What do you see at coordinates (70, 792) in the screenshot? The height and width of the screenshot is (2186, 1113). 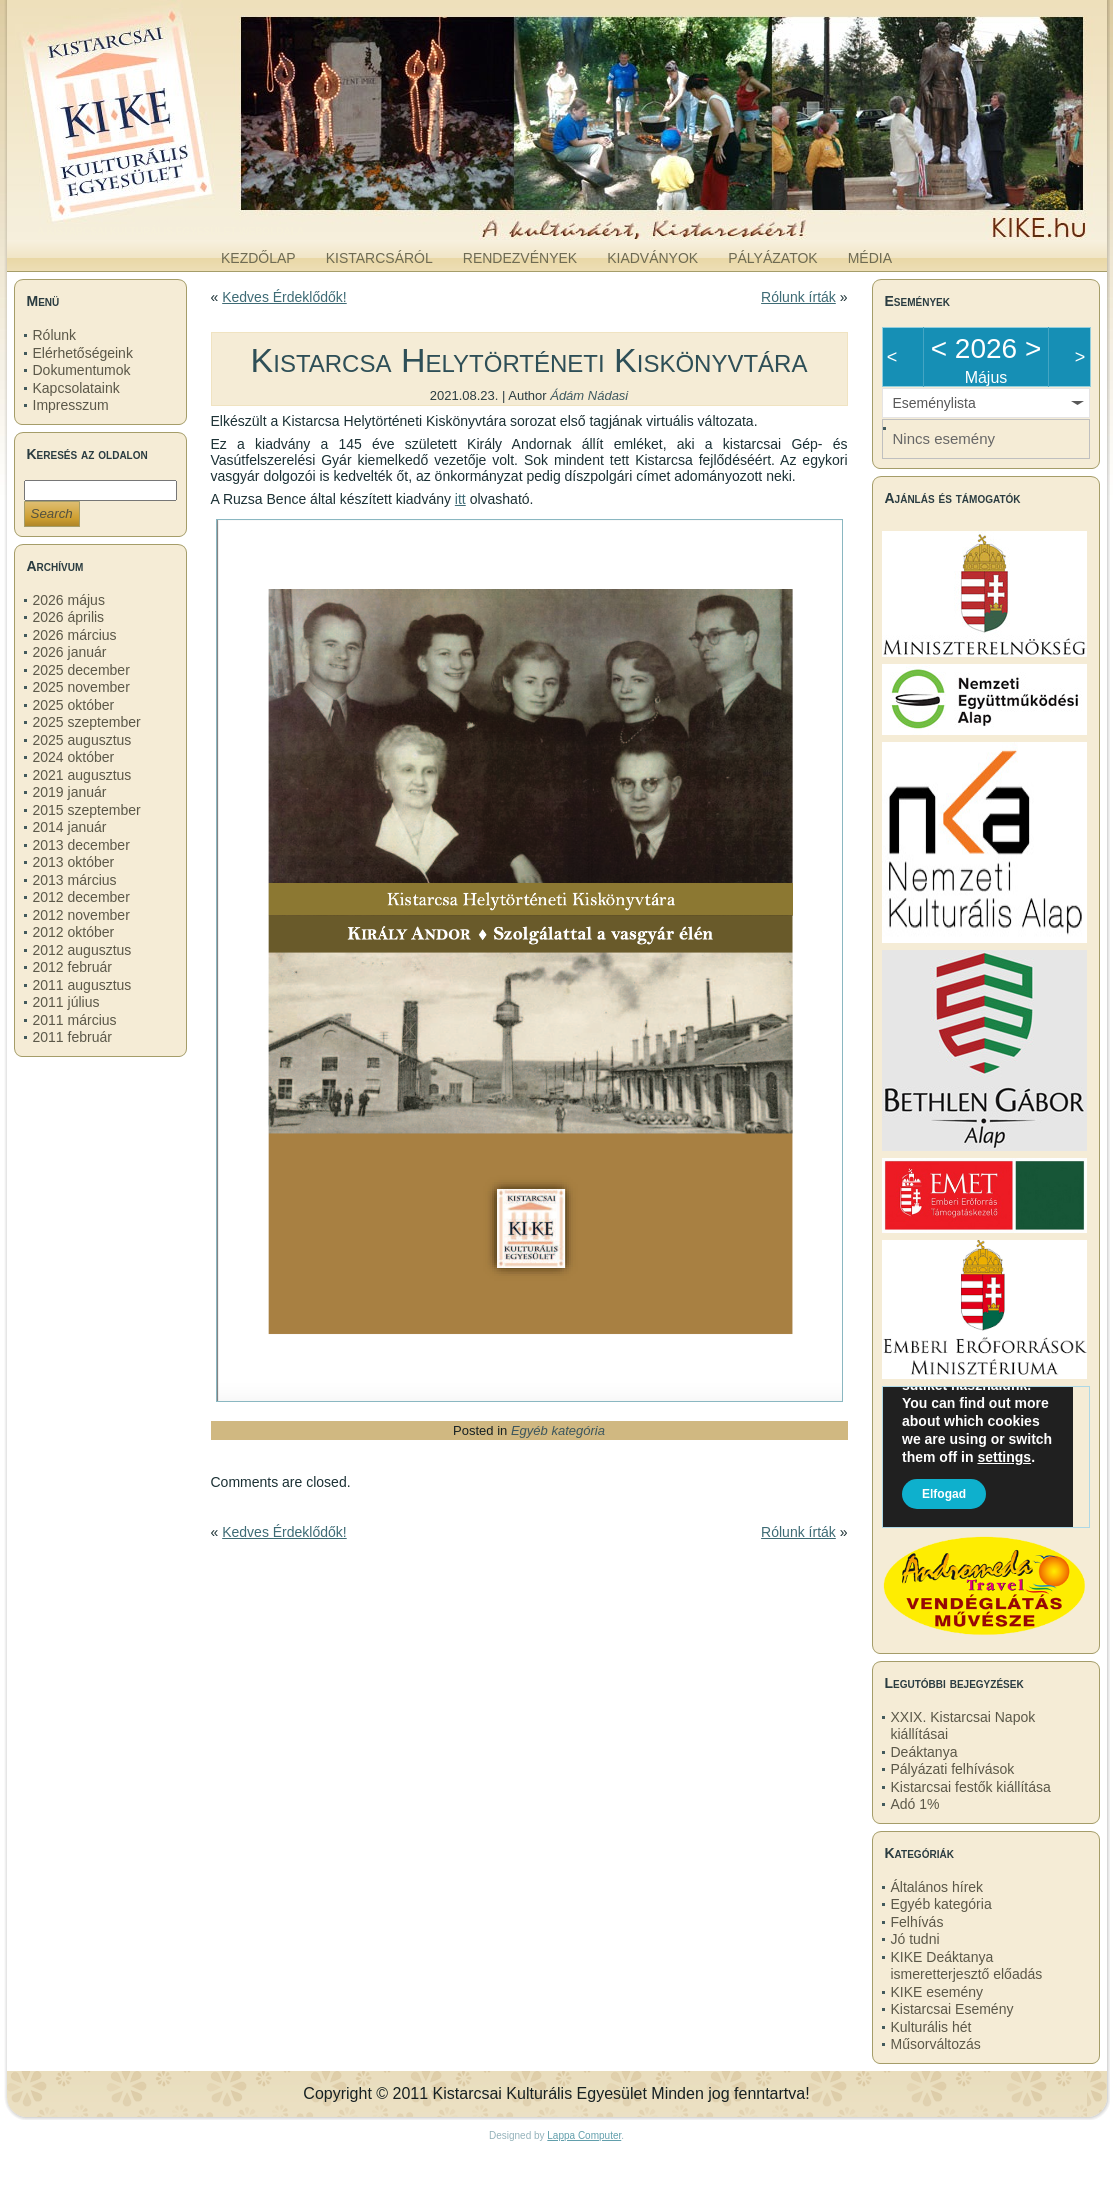 I see `2019 január` at bounding box center [70, 792].